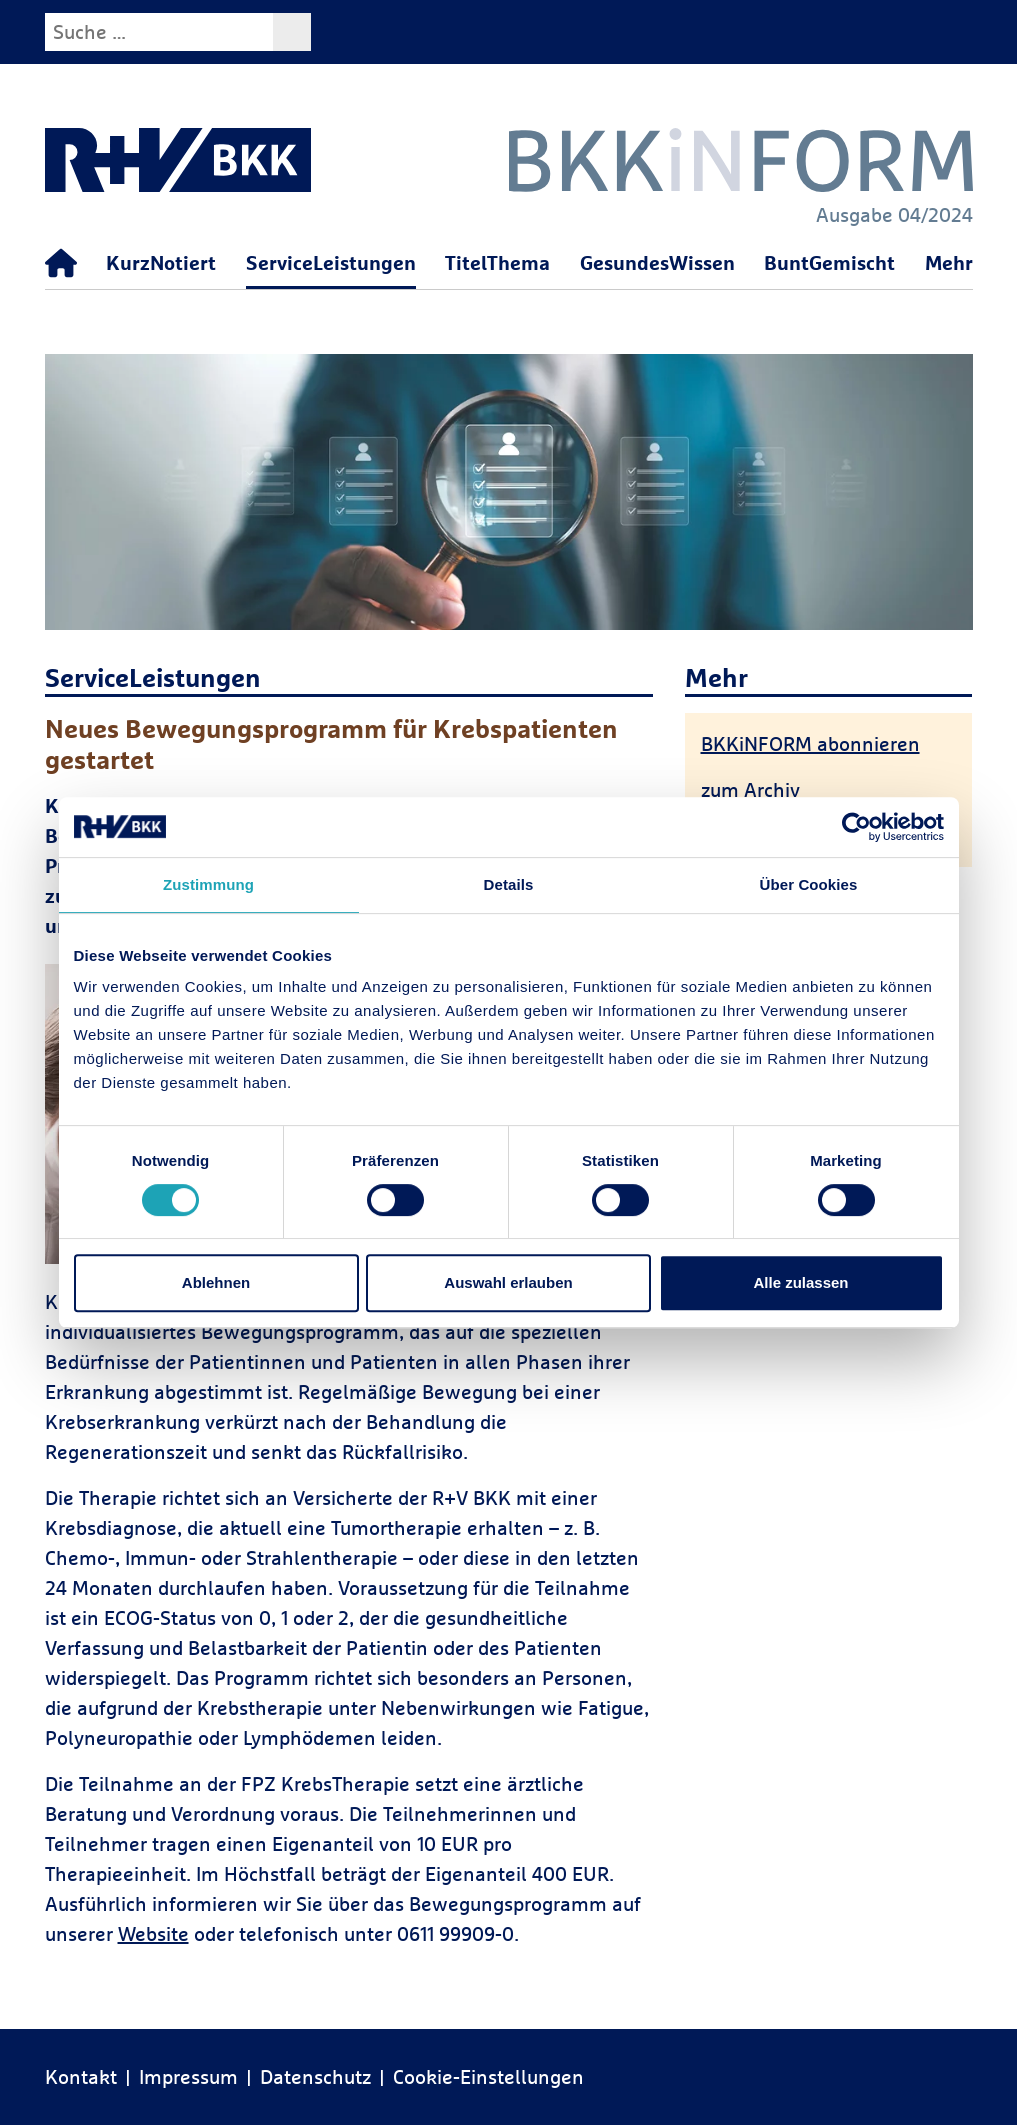  I want to click on [Startseite], so click(61, 264).